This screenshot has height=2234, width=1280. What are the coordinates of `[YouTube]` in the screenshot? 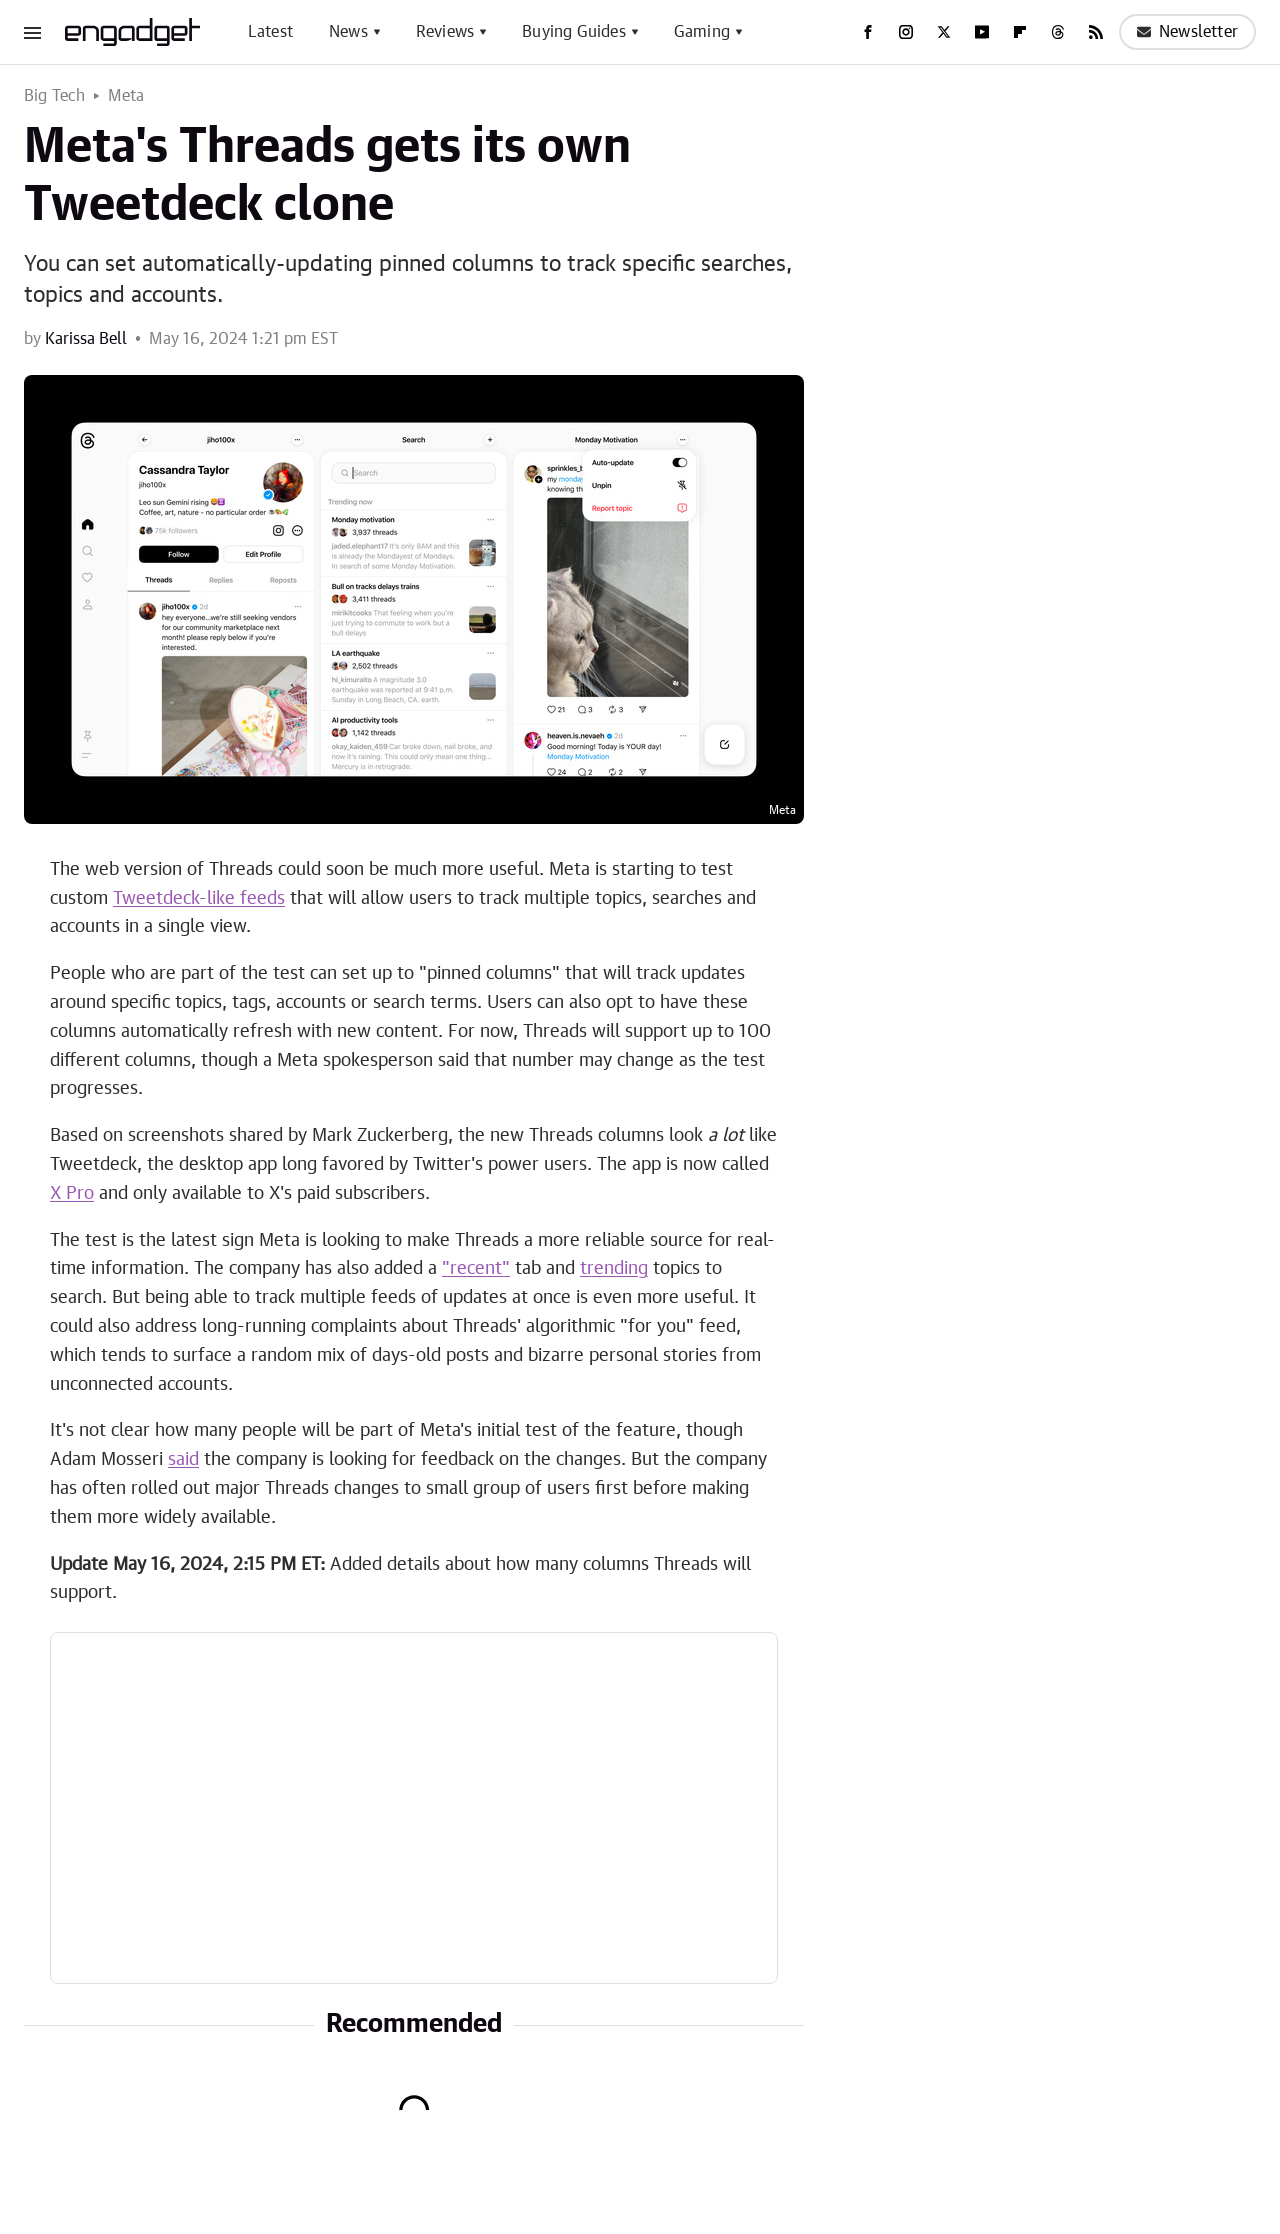 It's located at (982, 32).